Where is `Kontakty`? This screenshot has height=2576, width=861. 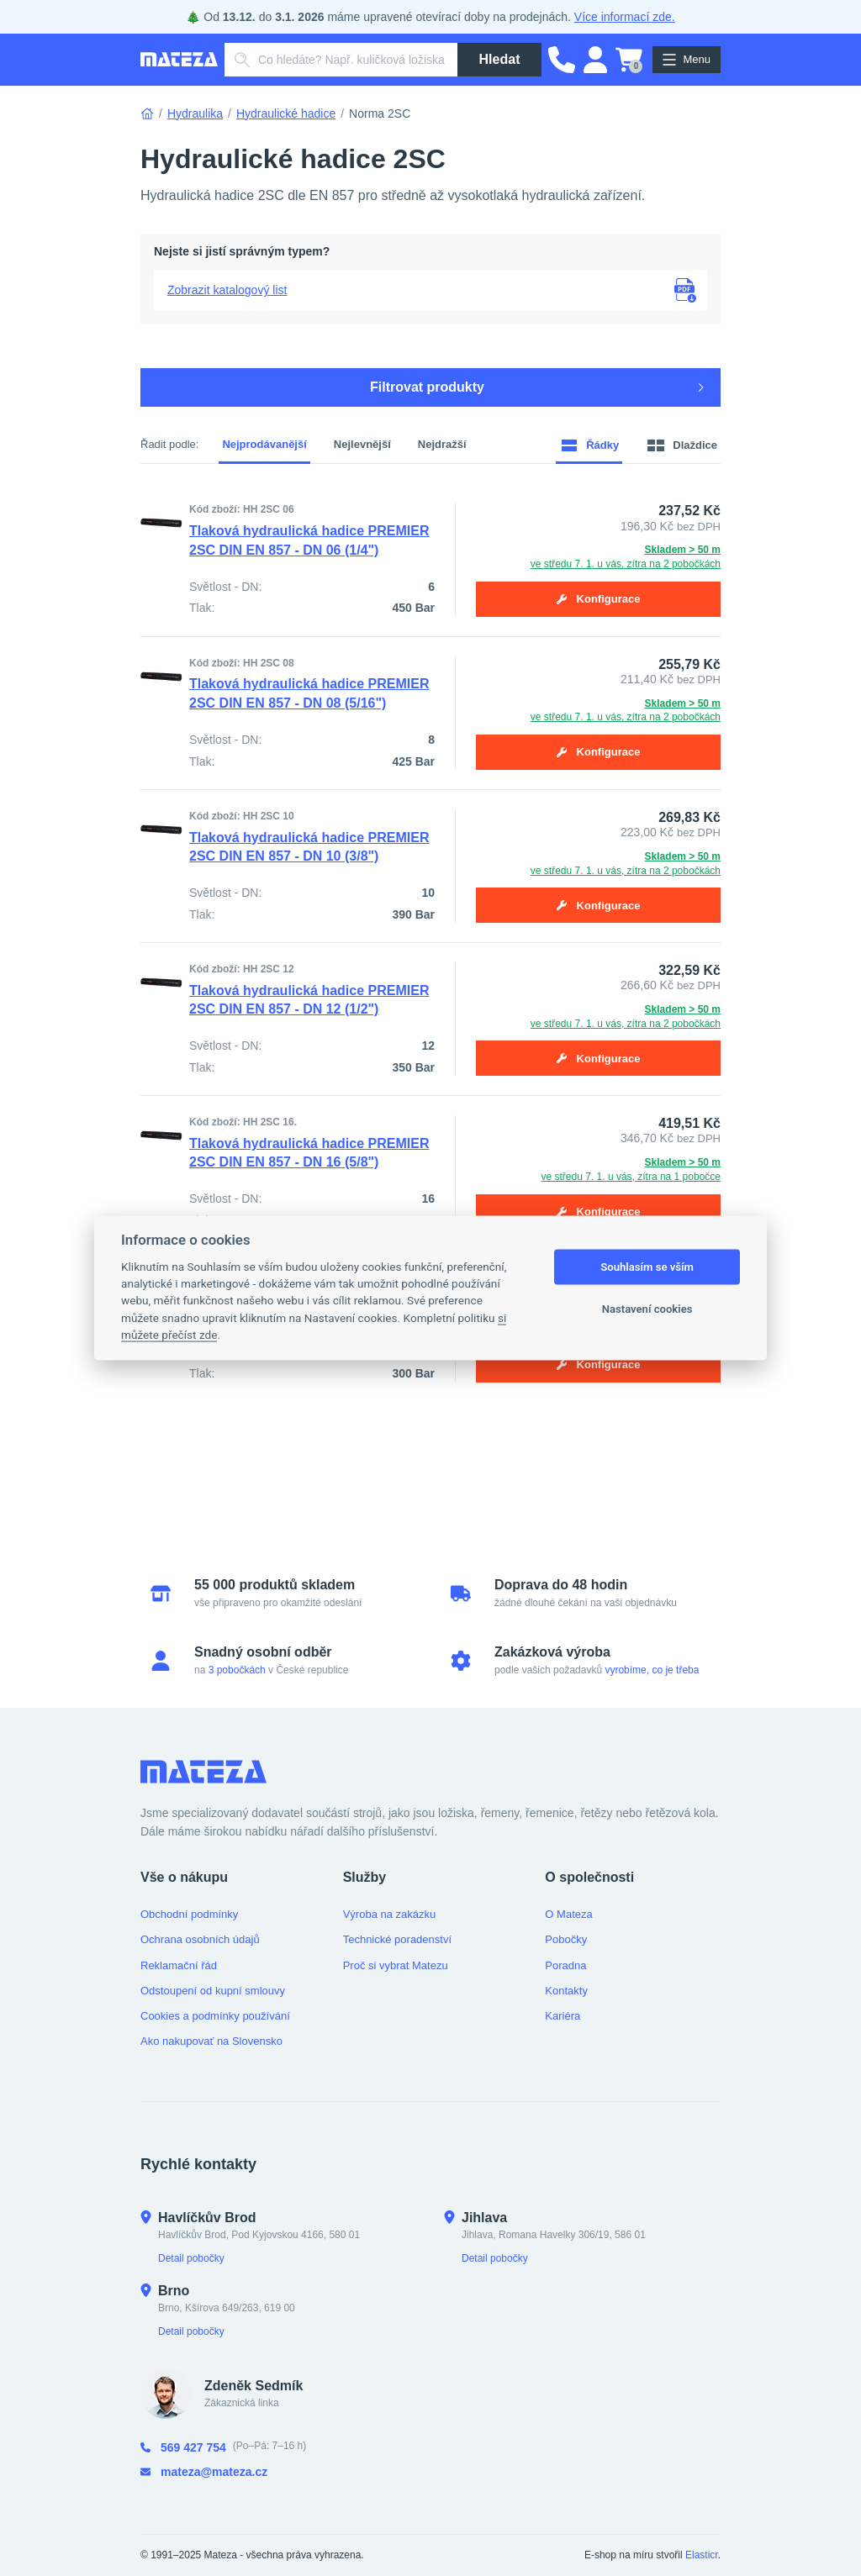 Kontakty is located at coordinates (566, 1990).